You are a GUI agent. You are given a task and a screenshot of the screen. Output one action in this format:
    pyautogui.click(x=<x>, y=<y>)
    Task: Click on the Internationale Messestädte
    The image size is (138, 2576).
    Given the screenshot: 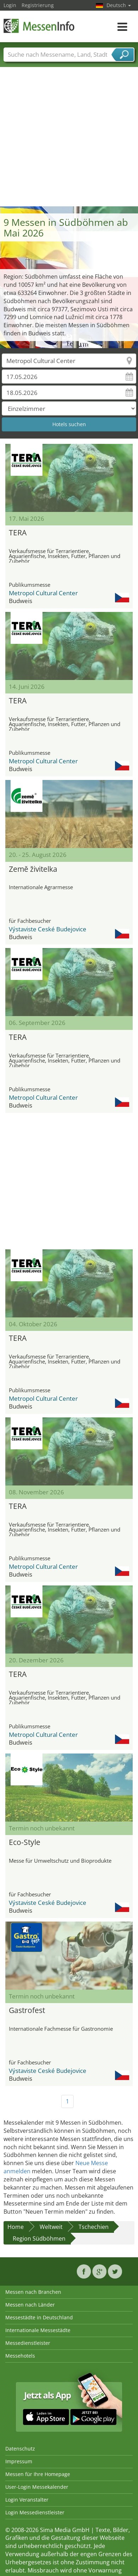 What is the action you would take?
    pyautogui.click(x=37, y=2330)
    